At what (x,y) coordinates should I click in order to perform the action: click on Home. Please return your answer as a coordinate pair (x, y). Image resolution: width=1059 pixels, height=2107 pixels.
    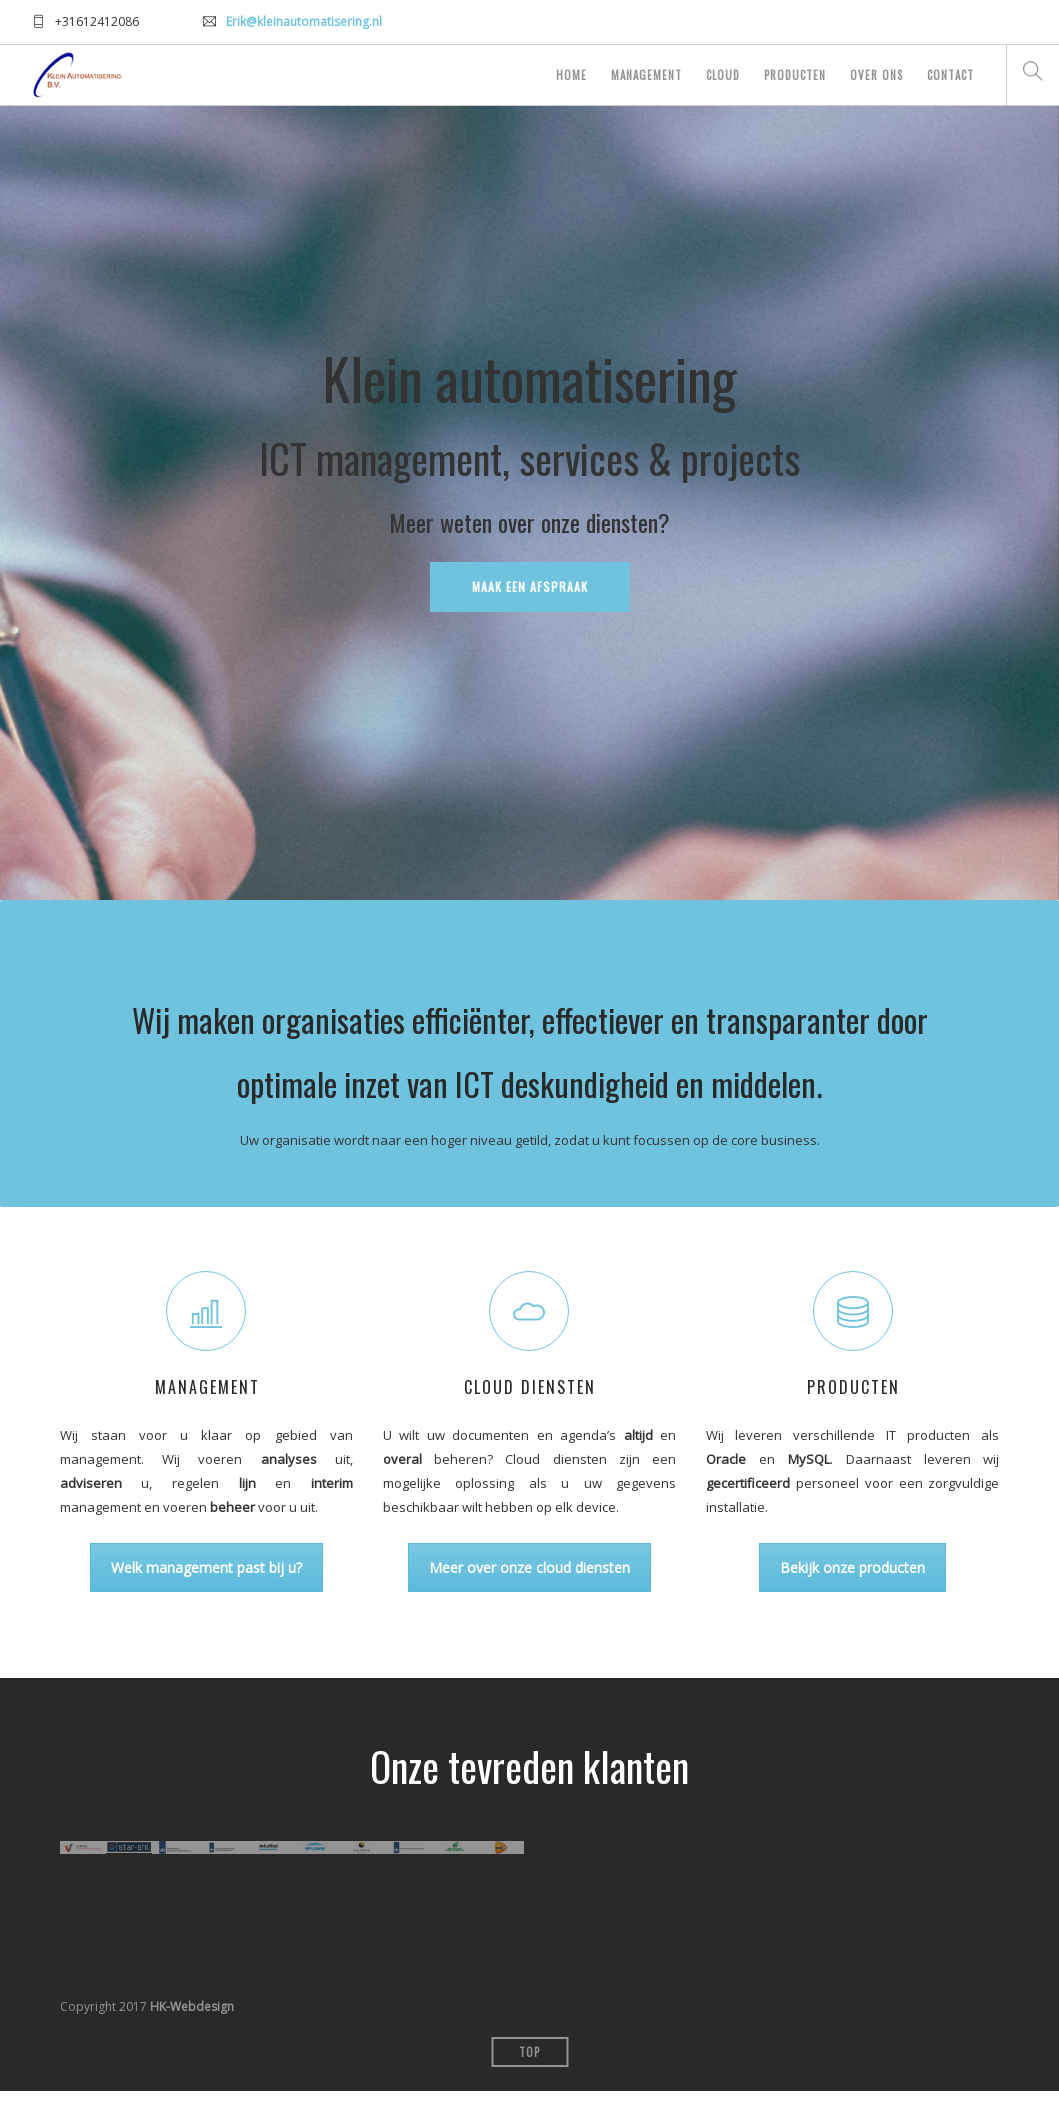
    Looking at the image, I should click on (571, 75).